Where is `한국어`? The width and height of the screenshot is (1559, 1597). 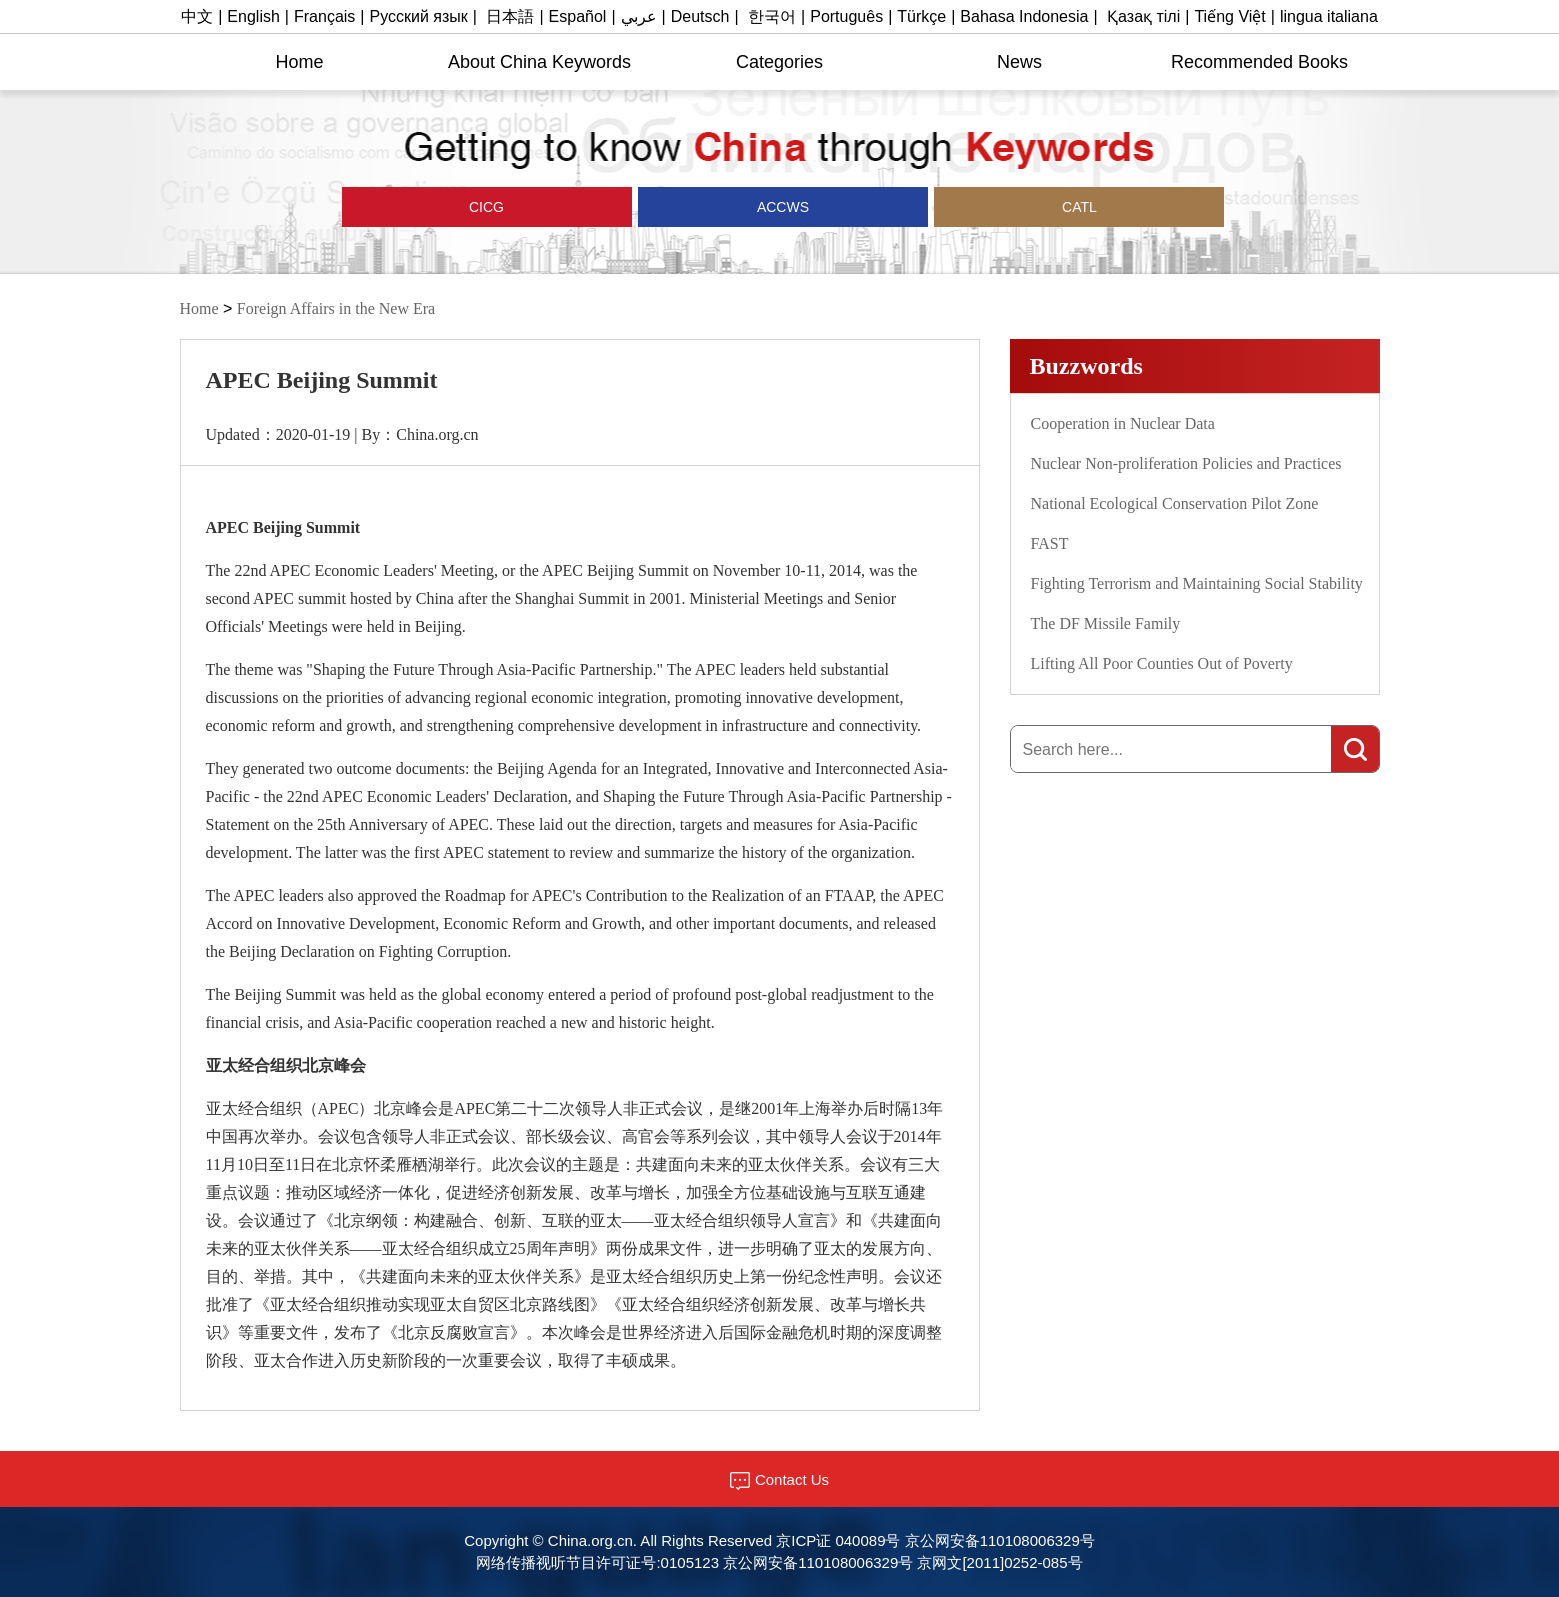 한국어 is located at coordinates (772, 16).